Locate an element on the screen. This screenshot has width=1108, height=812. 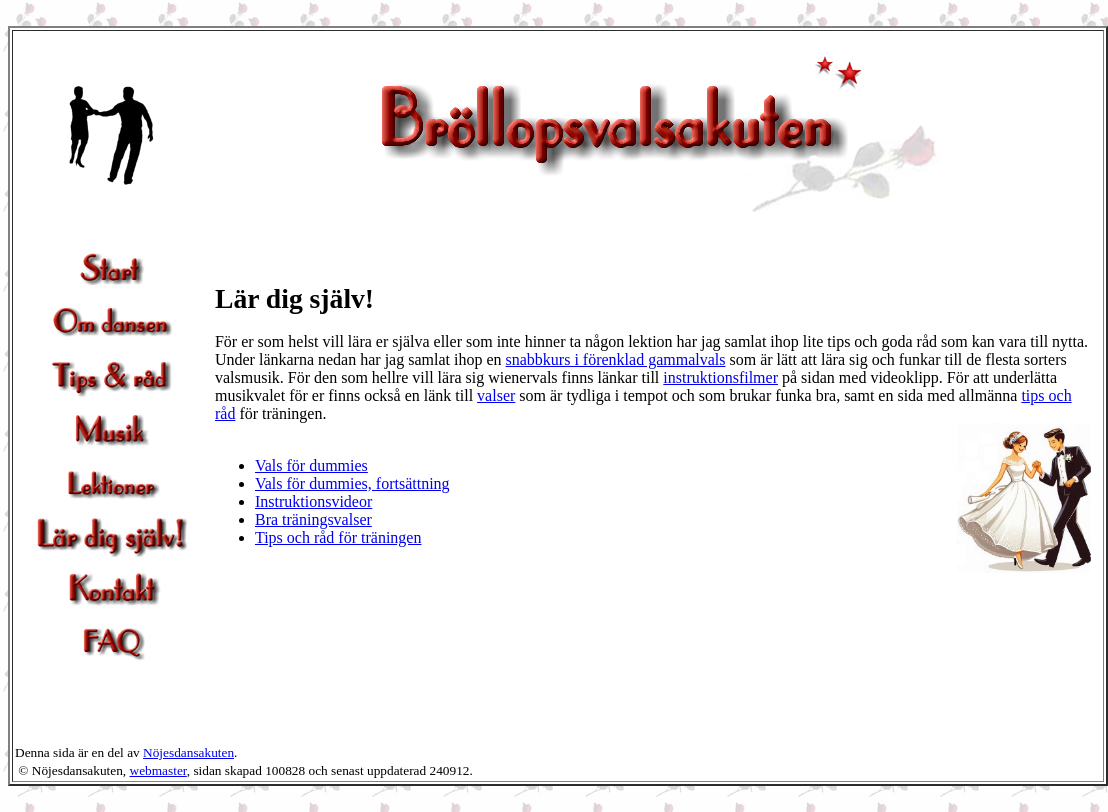
valser is located at coordinates (496, 395).